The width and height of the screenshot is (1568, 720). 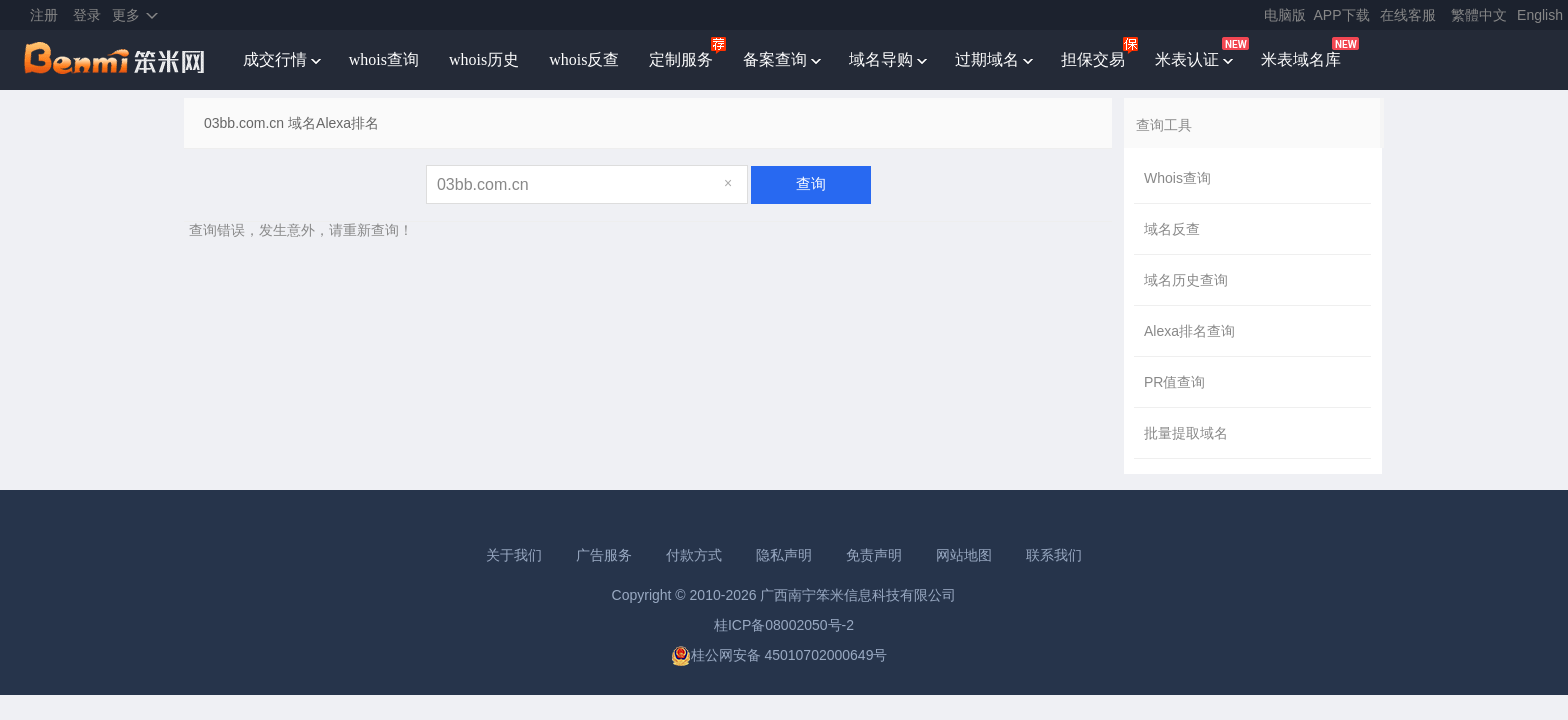 I want to click on whois反查, so click(x=584, y=59).